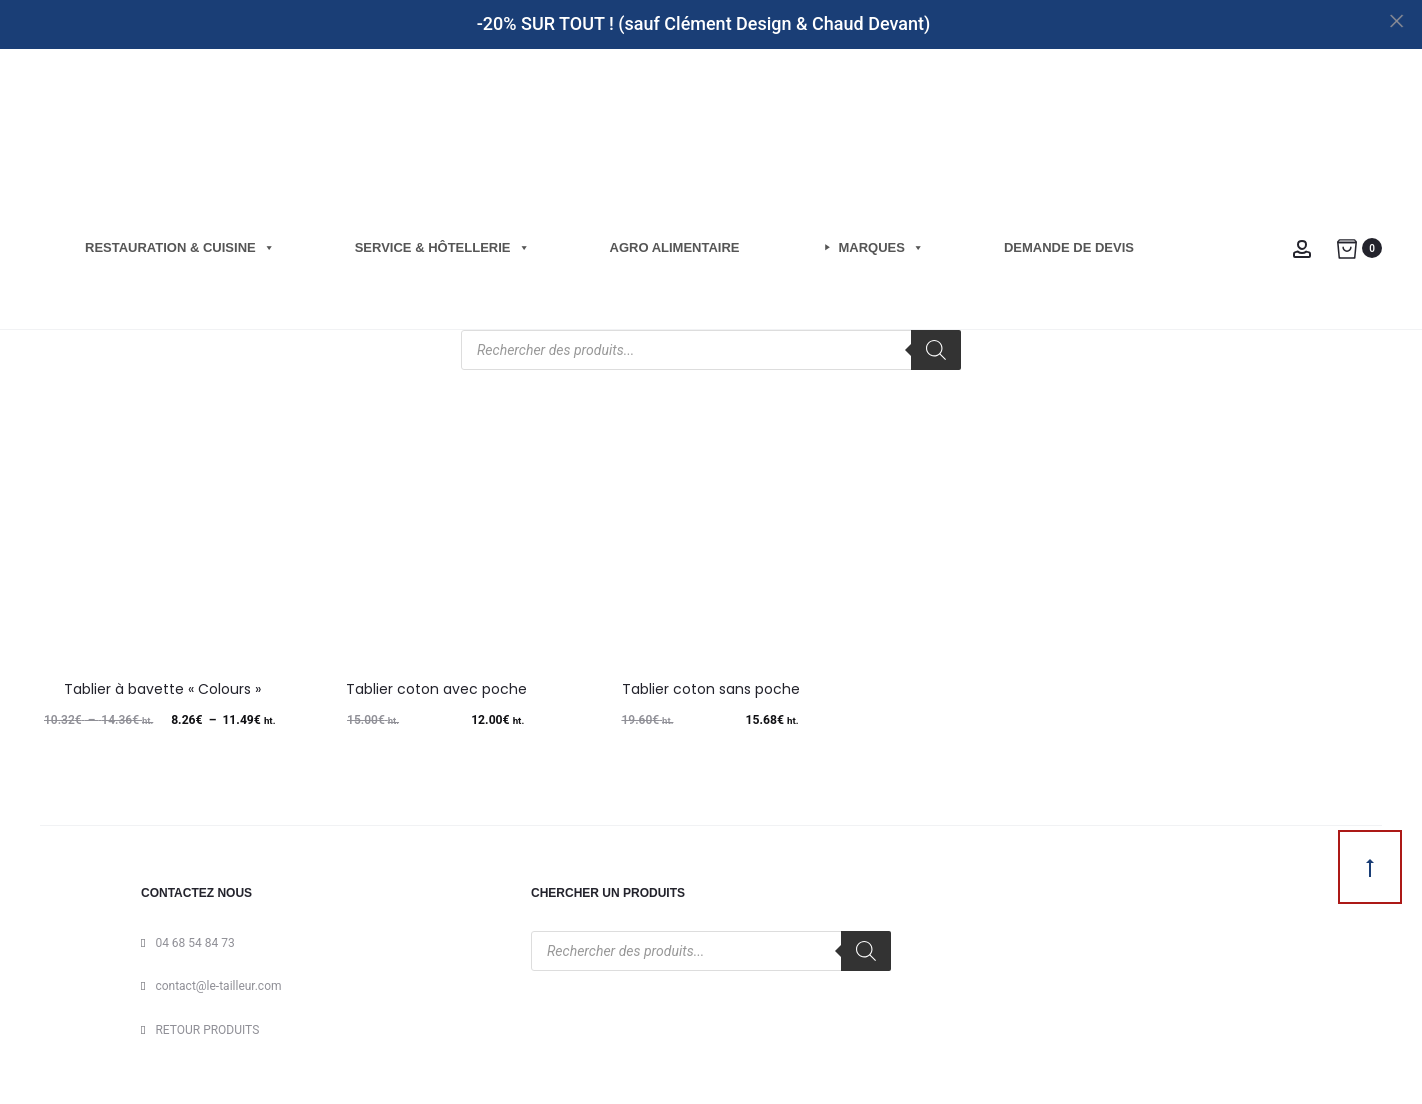  Describe the element at coordinates (162, 689) in the screenshot. I see `Tablier à bavette « Colours »` at that location.